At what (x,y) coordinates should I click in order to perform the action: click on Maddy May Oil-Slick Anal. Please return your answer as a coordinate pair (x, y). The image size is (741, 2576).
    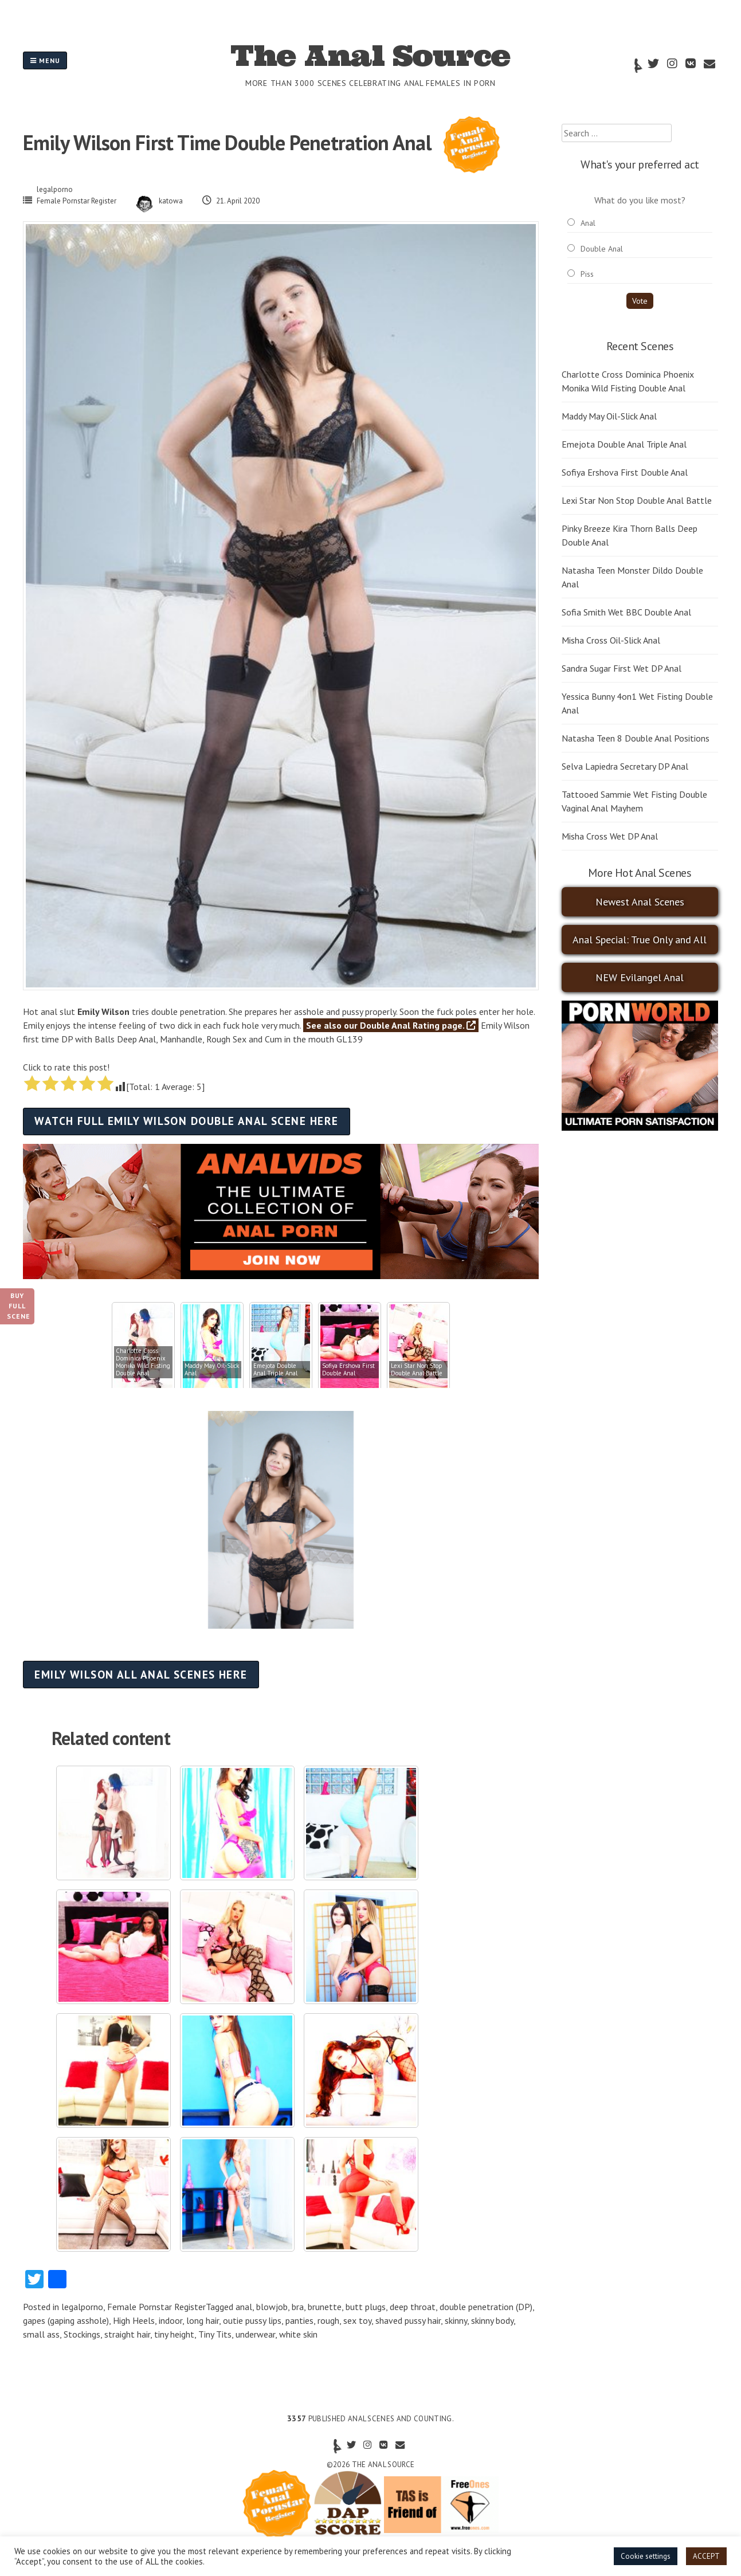
    Looking at the image, I should click on (609, 416).